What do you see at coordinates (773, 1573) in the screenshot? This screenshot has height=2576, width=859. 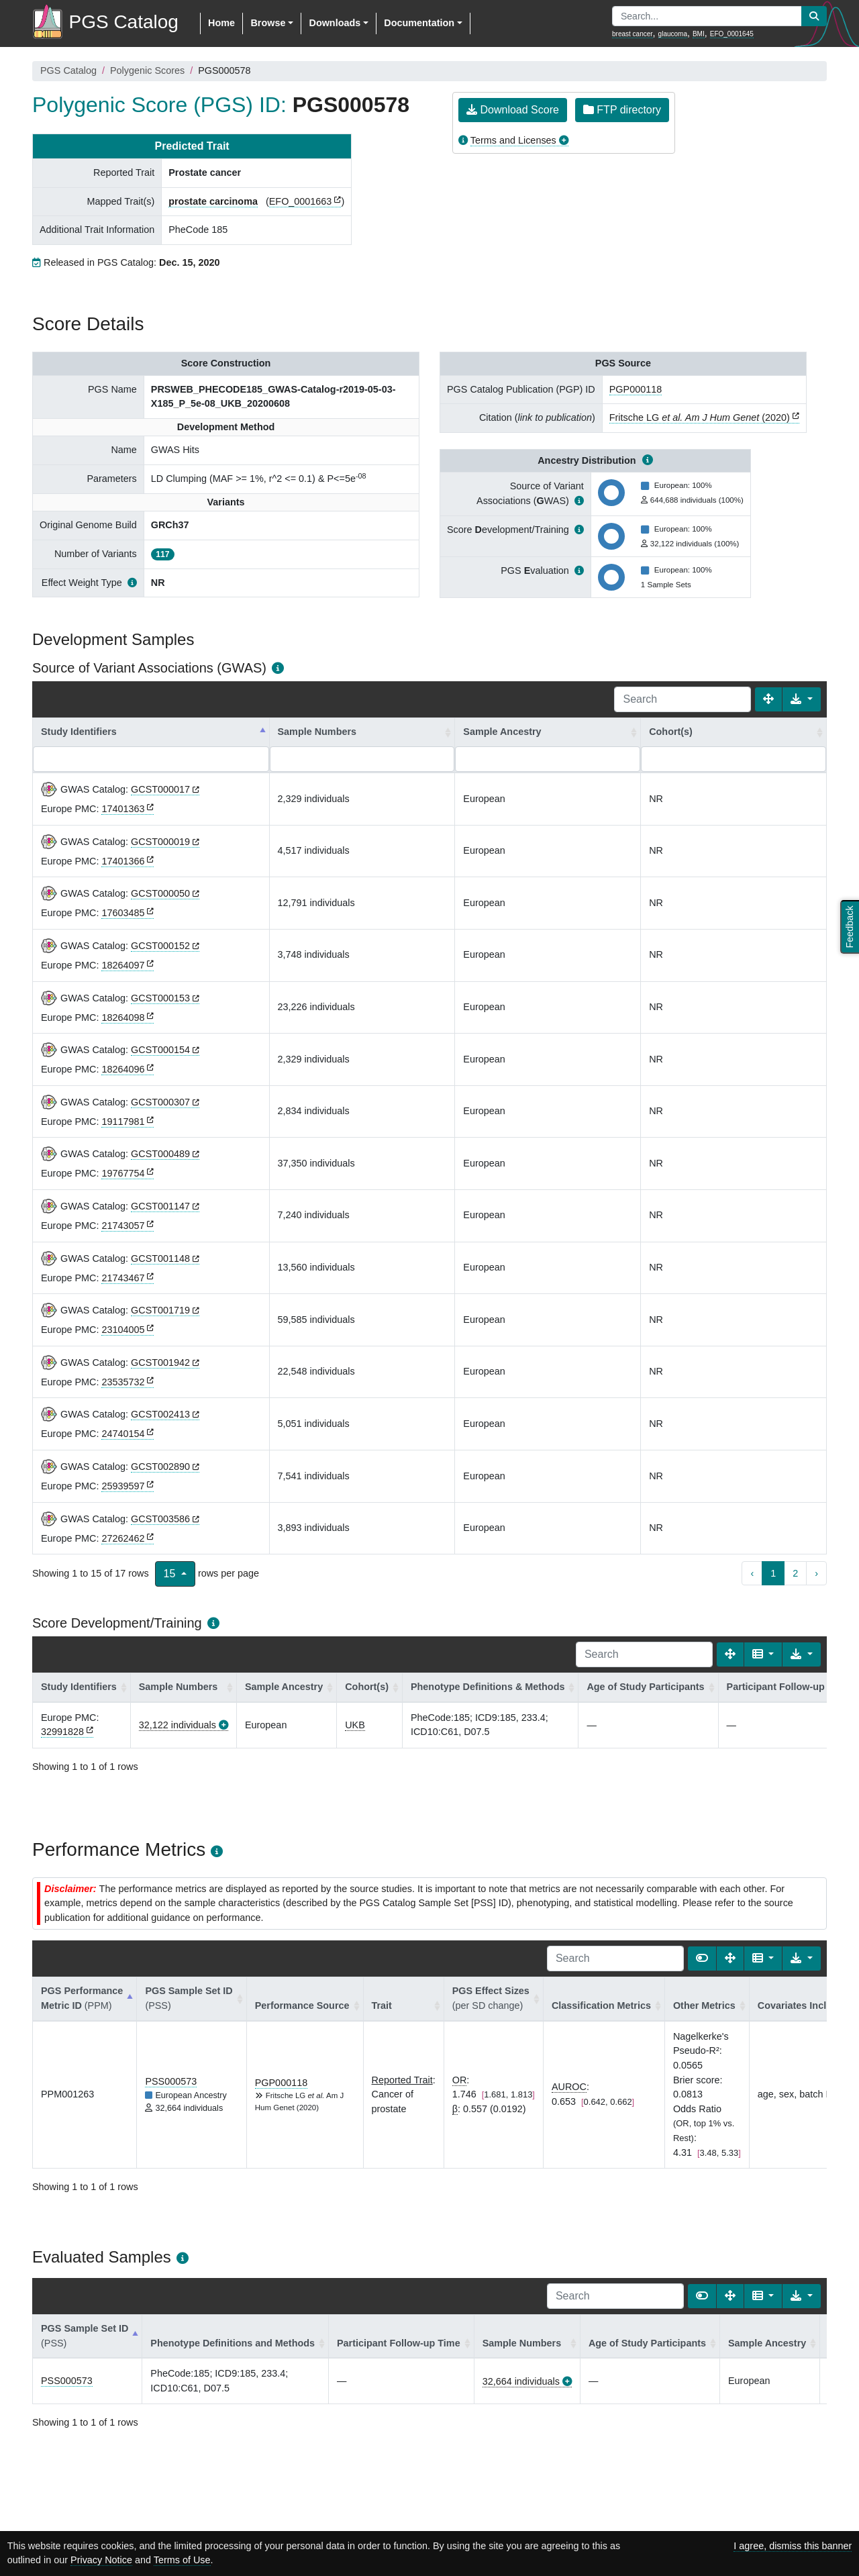 I see `1 [to page 1]` at bounding box center [773, 1573].